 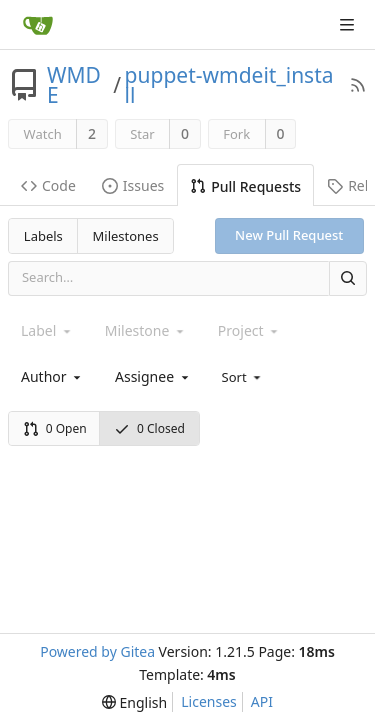 I want to click on [Search], so click(x=348, y=278).